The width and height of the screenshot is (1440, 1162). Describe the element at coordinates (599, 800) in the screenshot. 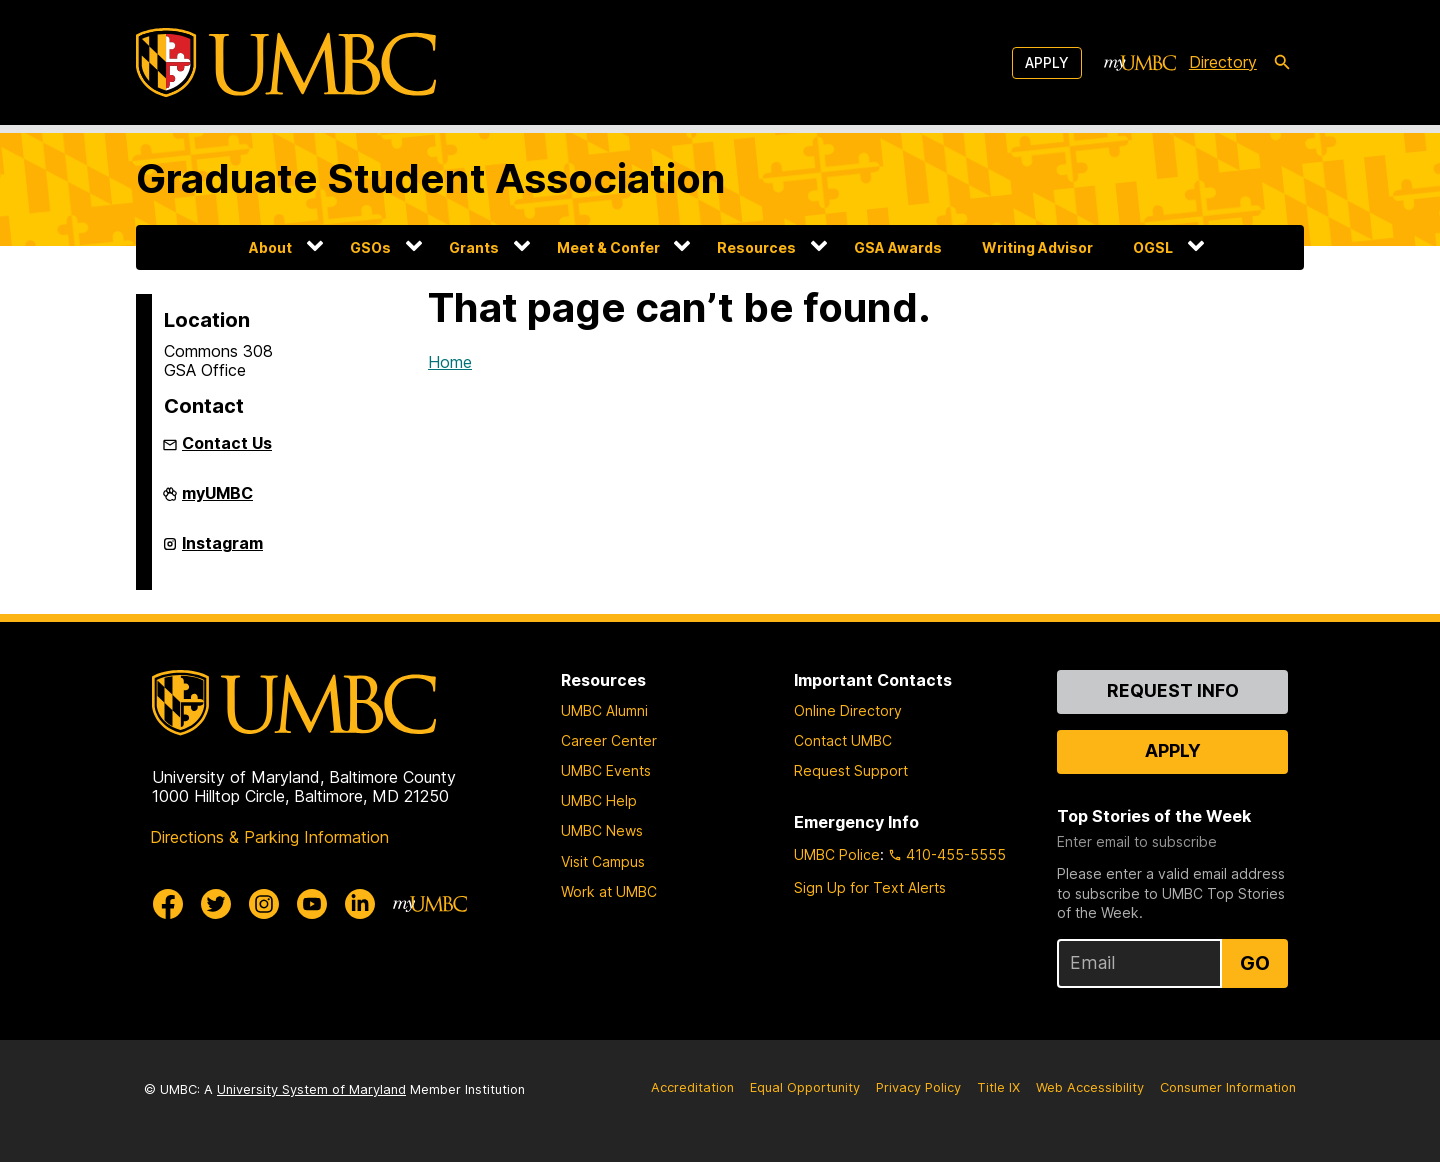

I see `UMBC Help` at that location.